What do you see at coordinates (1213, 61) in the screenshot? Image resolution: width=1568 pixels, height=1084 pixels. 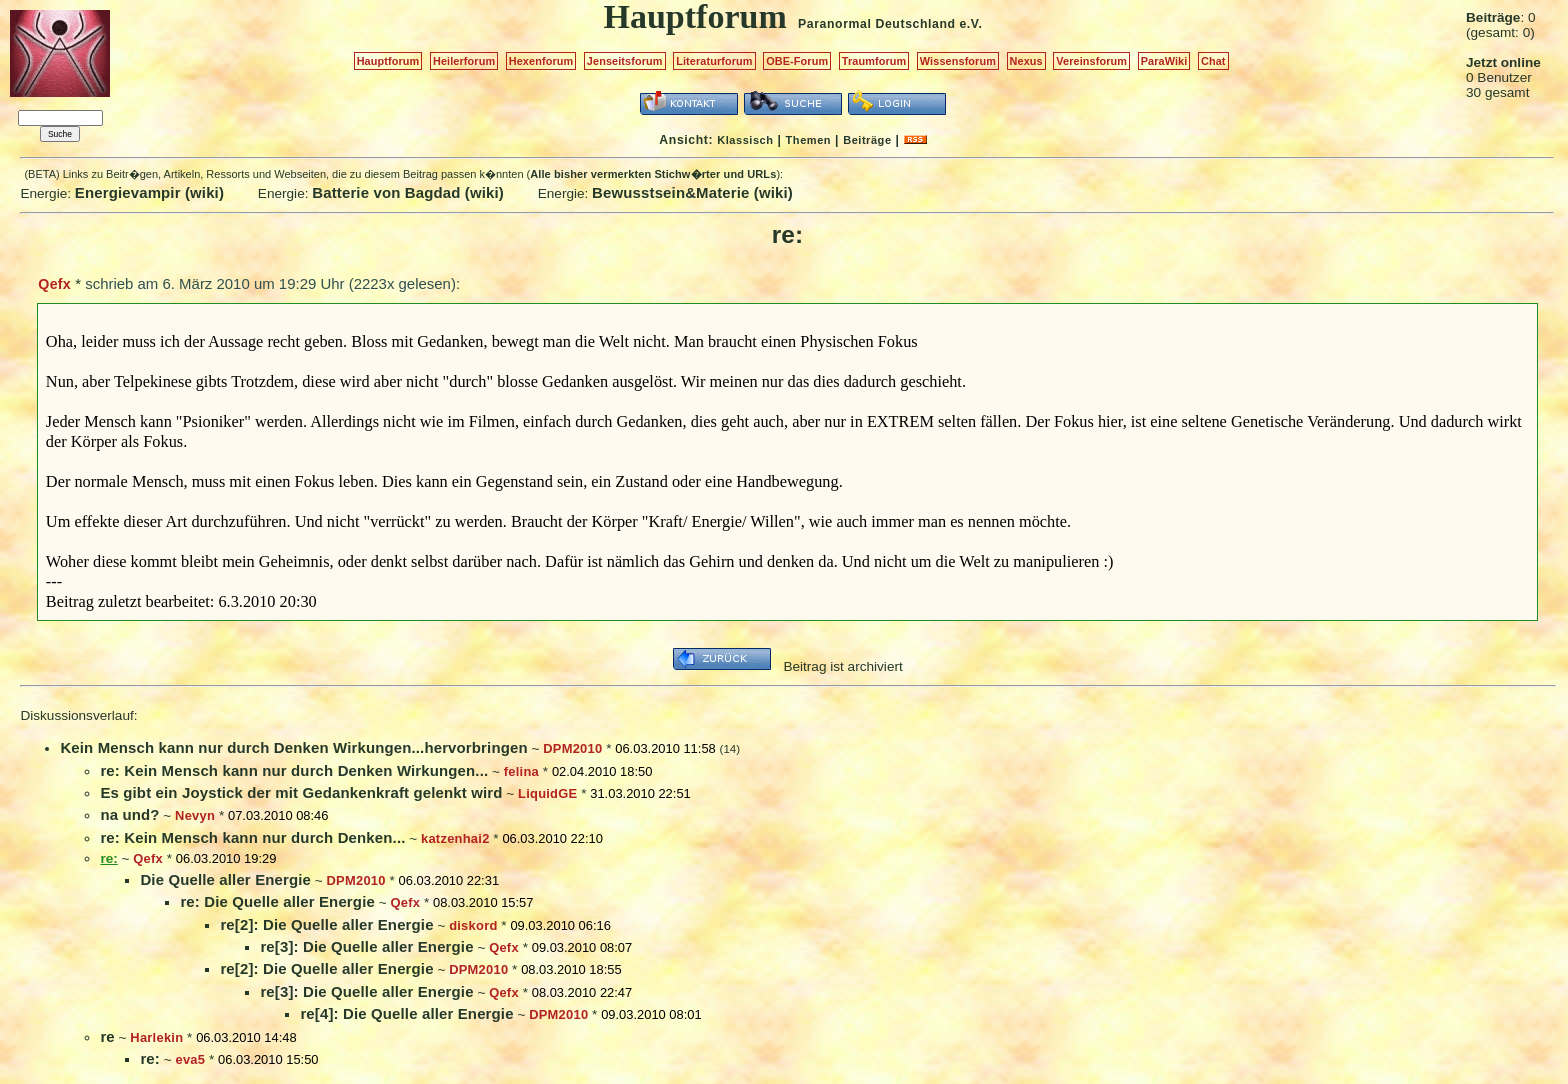 I see `Chat` at bounding box center [1213, 61].